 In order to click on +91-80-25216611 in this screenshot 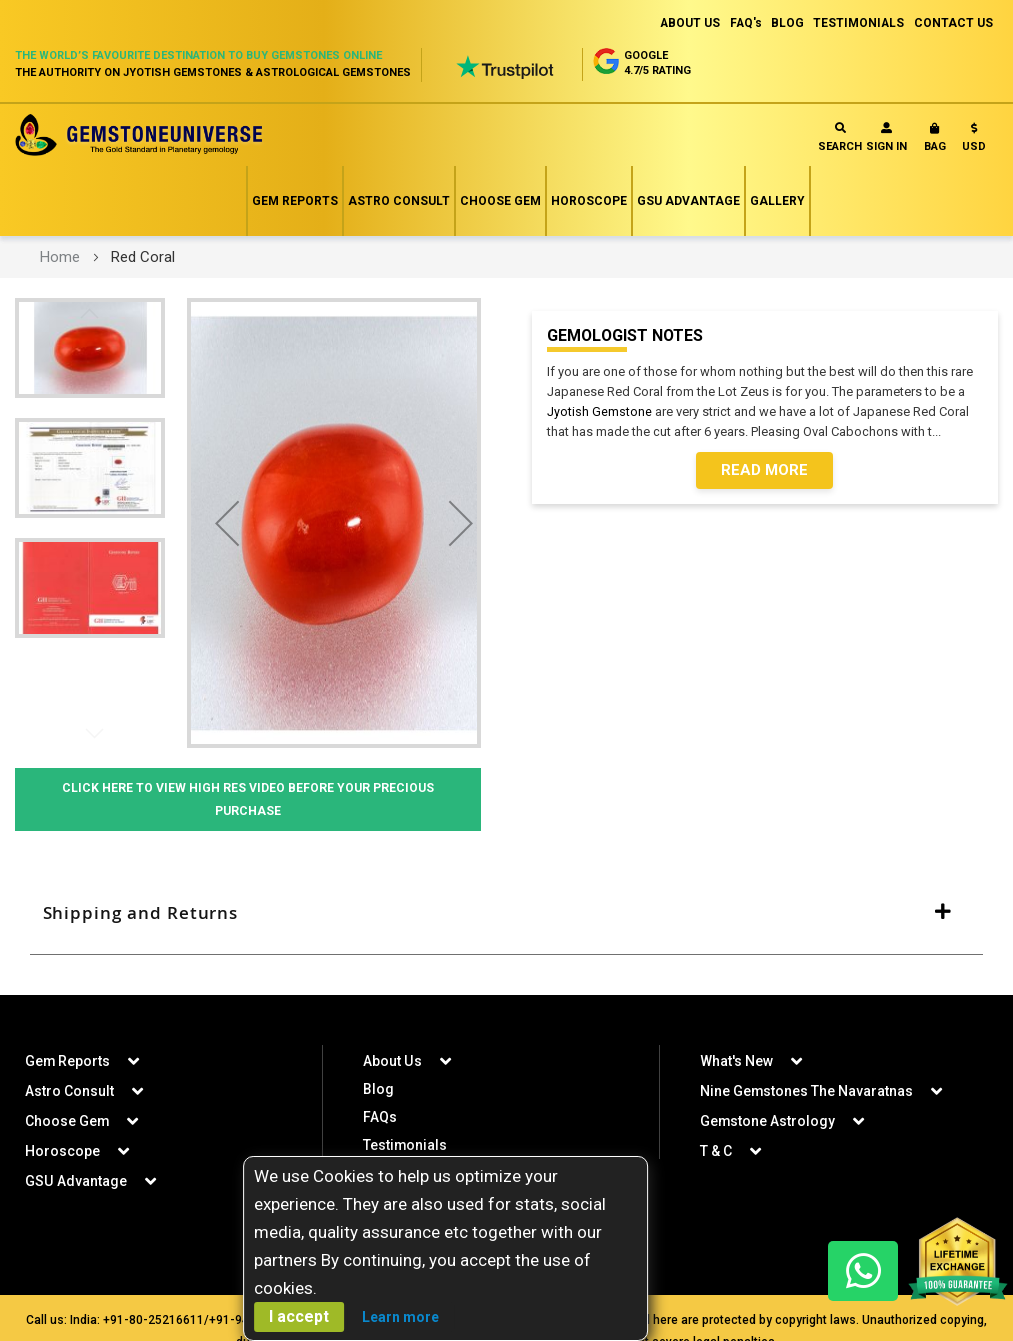, I will do `click(153, 1323)`.